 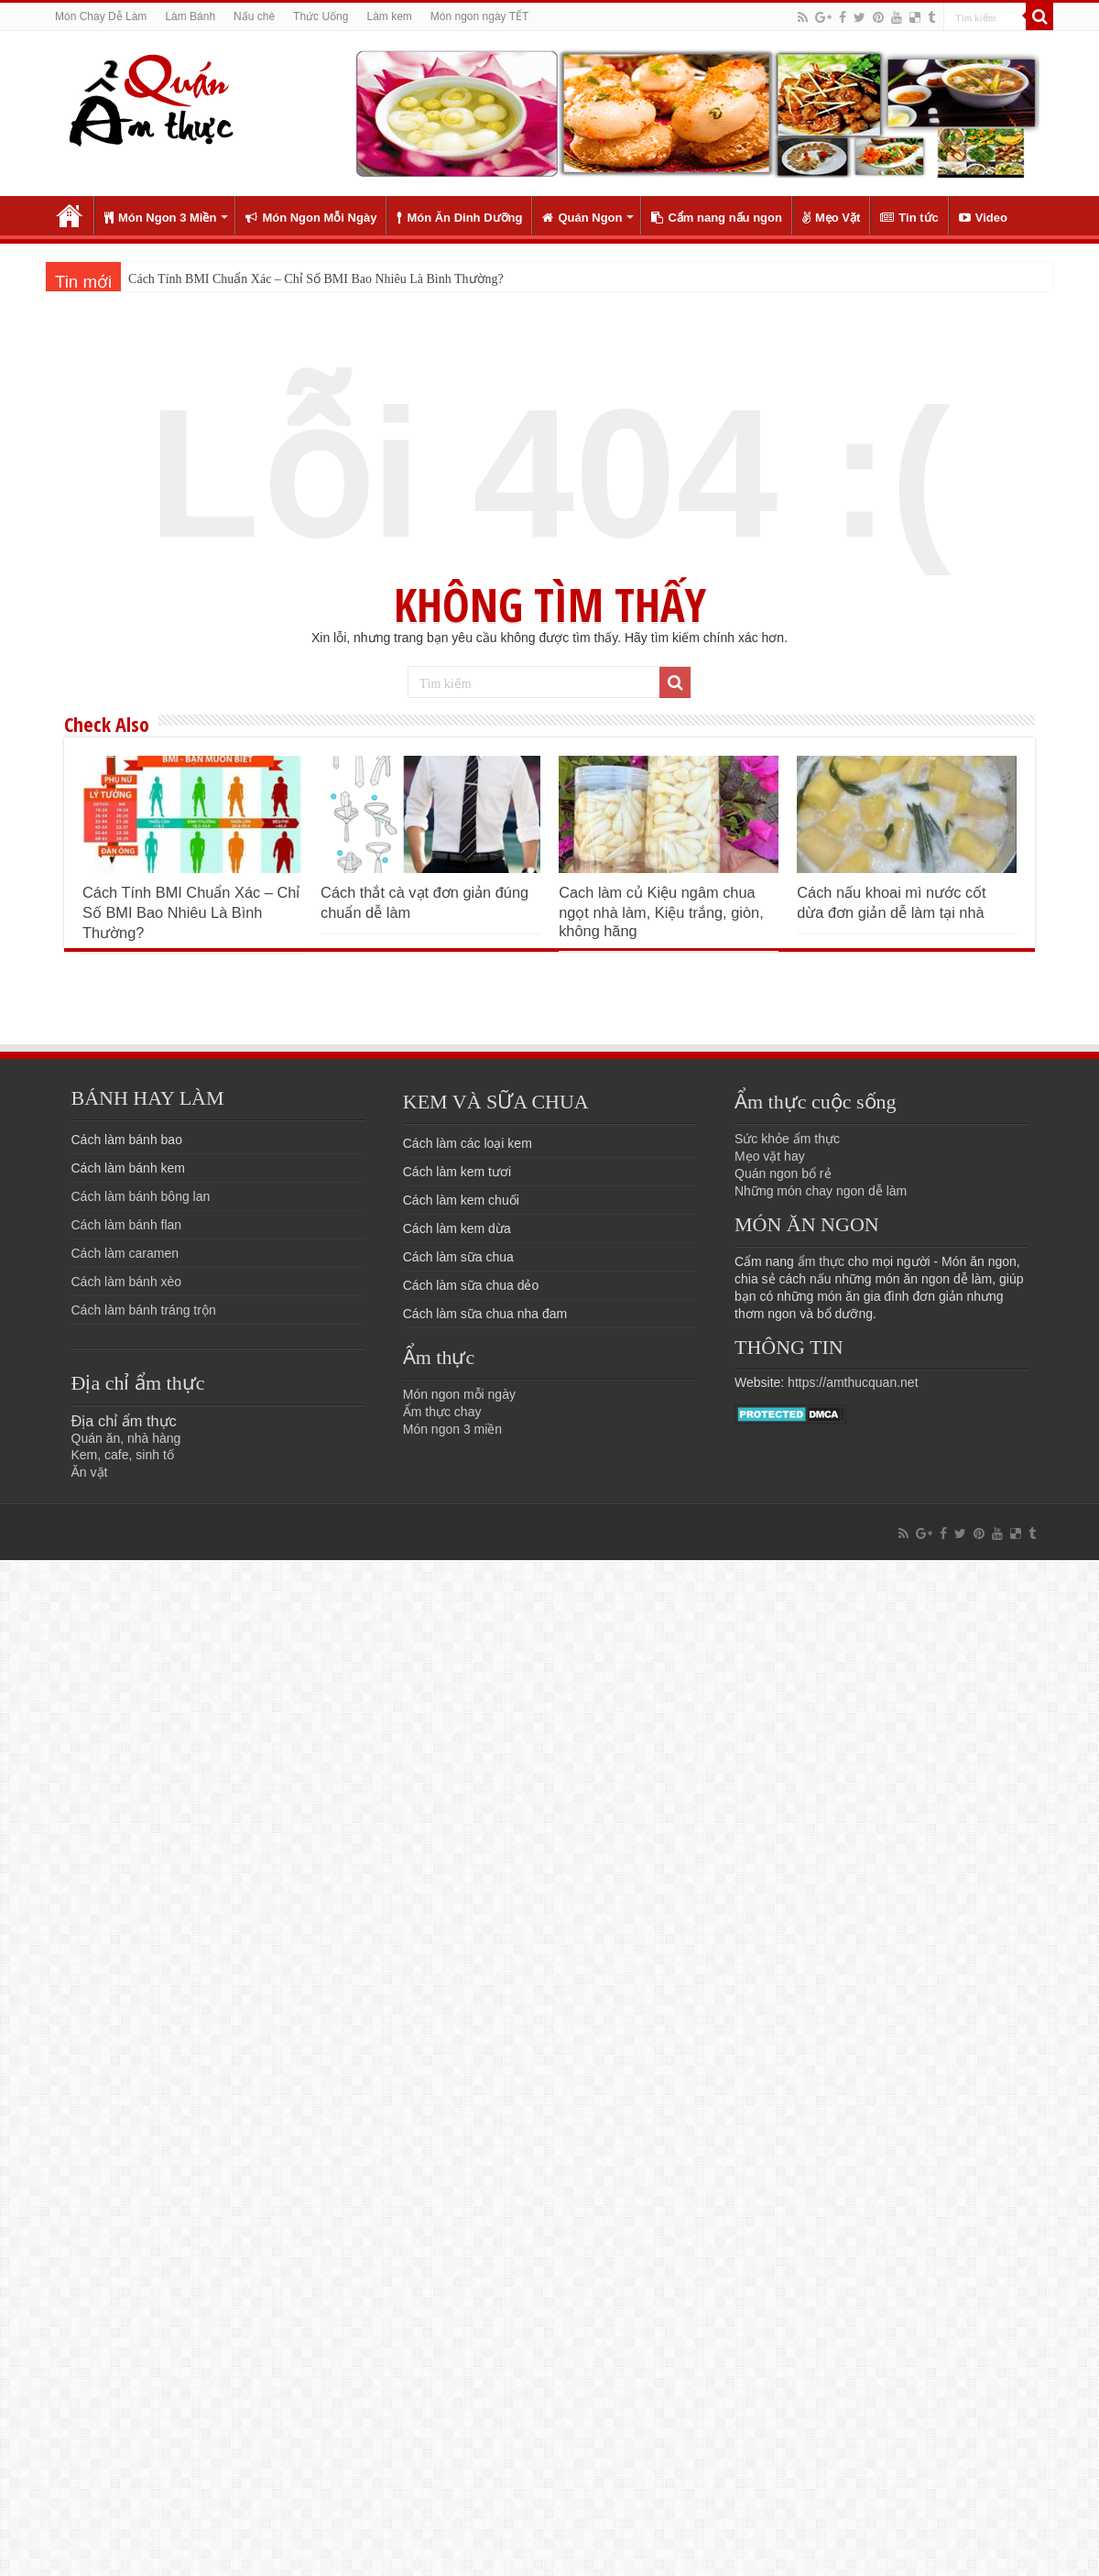 What do you see at coordinates (310, 217) in the screenshot?
I see `Món Ngon Mỗi Ngày` at bounding box center [310, 217].